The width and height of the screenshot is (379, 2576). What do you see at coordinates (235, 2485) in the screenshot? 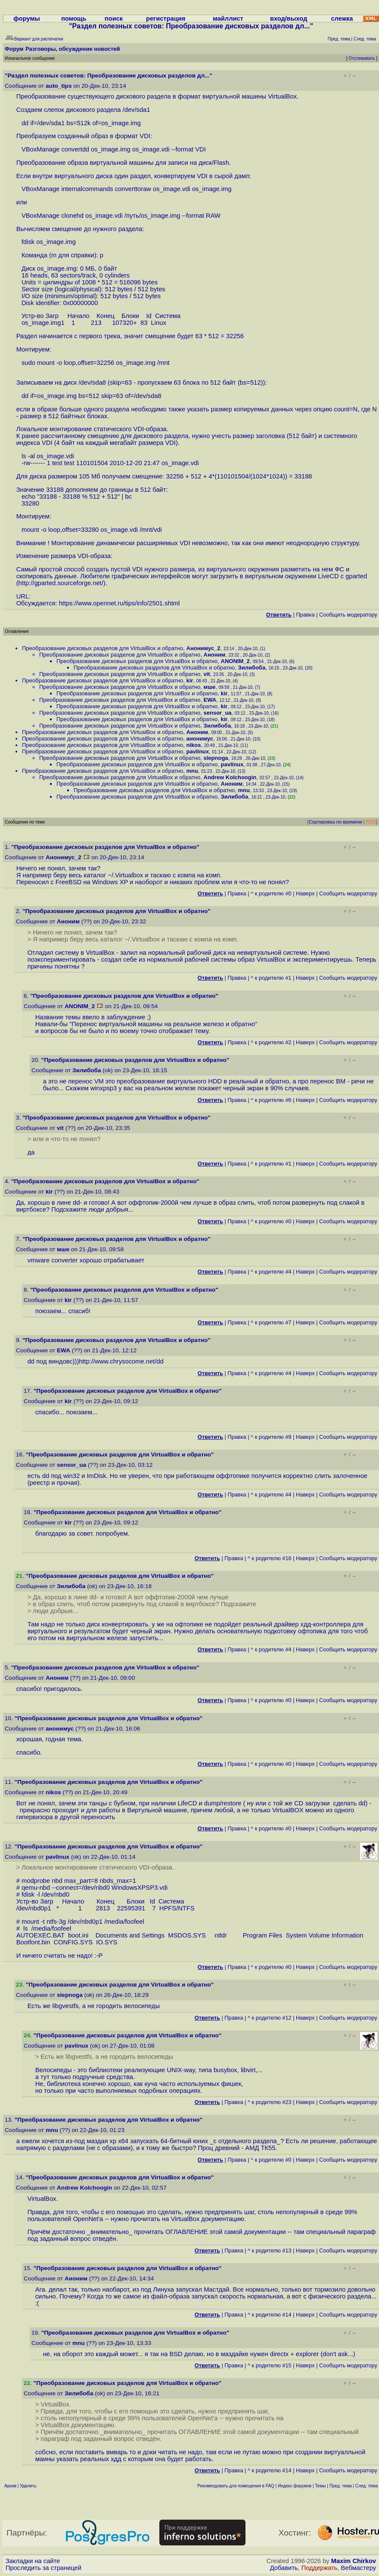
I see `Рекомендовать для помещения в FAQ` at bounding box center [235, 2485].